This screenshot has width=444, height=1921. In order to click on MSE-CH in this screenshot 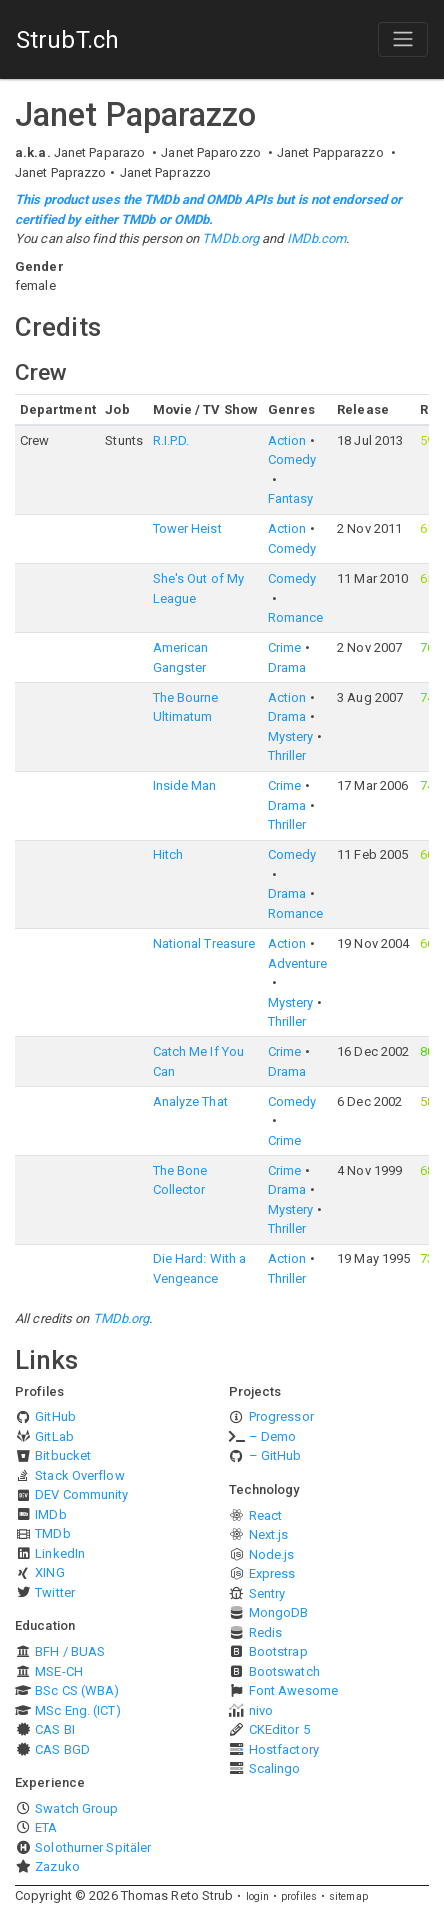, I will do `click(59, 1671)`.